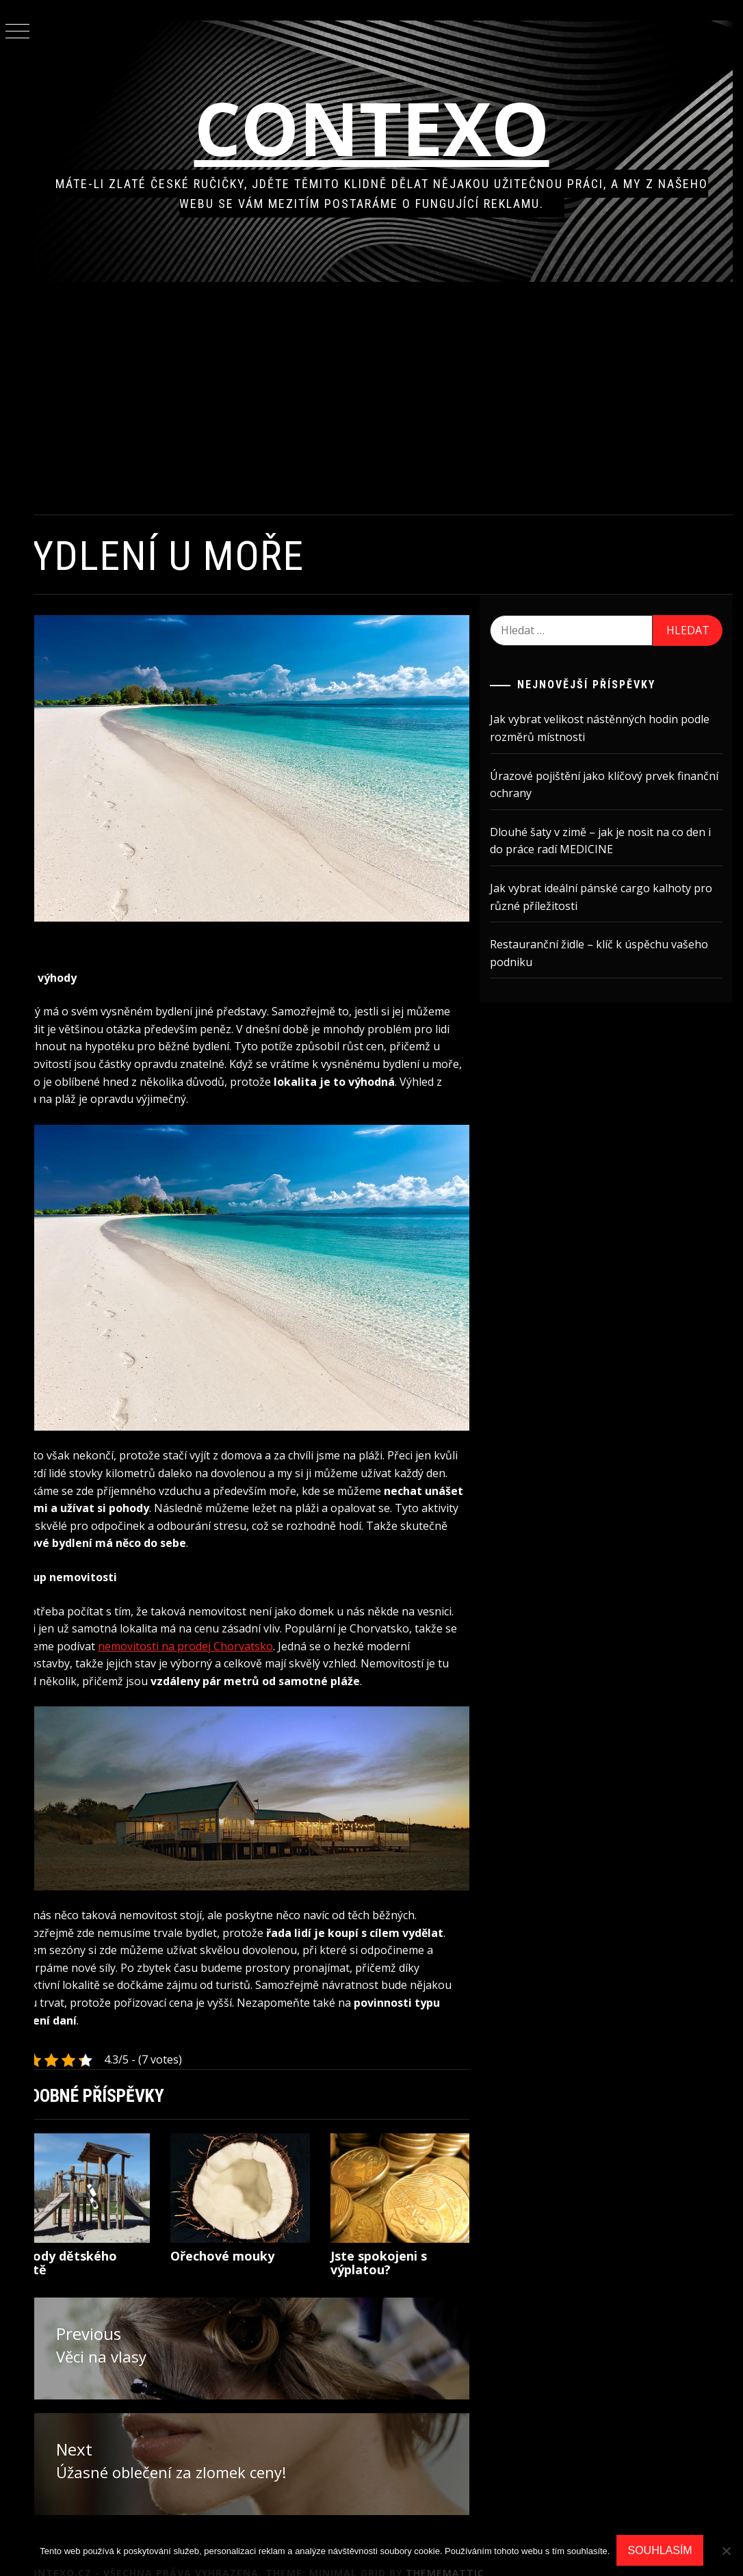  Describe the element at coordinates (610, 840) in the screenshot. I see `Dlouhé šaty v zimě – jak je nosit na co den i do práce radí MEDICINE` at that location.